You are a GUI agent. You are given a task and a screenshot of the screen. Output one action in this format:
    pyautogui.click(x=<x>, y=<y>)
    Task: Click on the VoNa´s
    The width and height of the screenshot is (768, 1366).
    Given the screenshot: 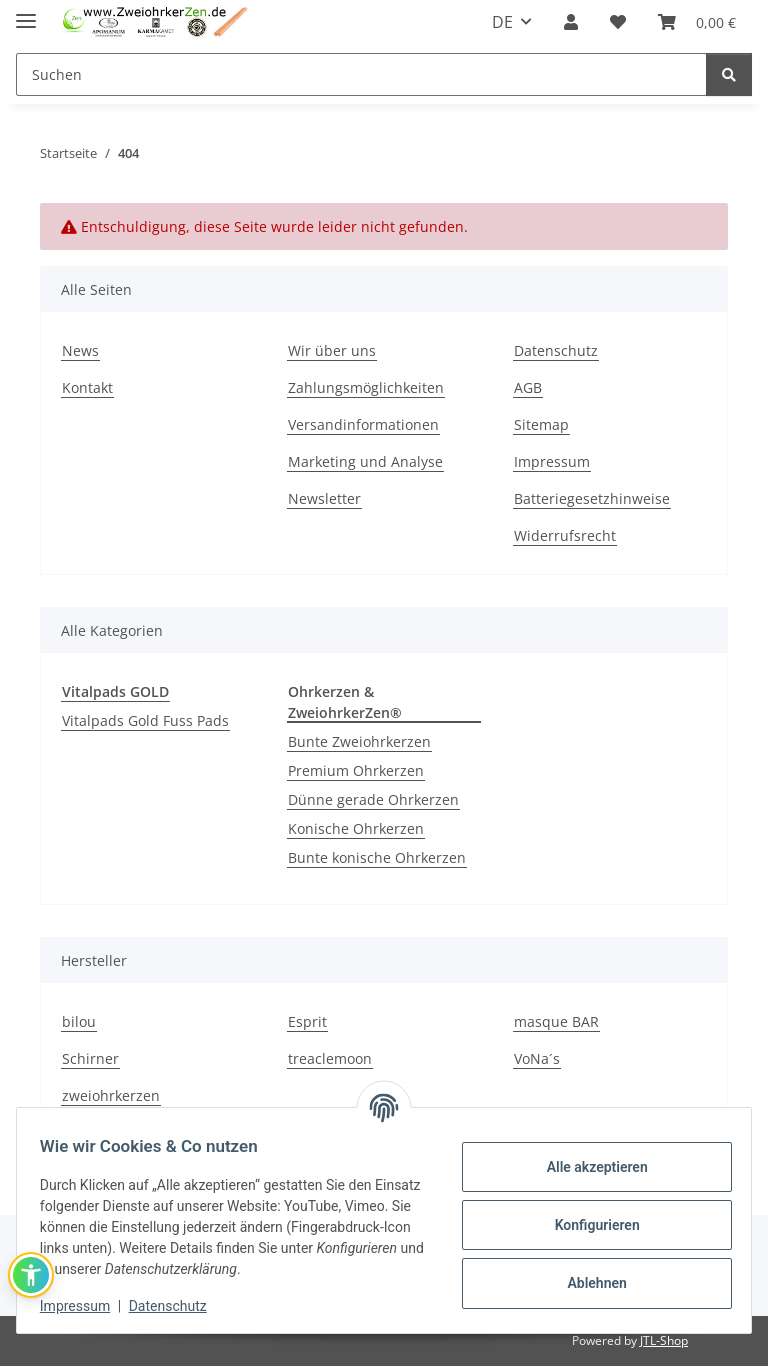 What is the action you would take?
    pyautogui.click(x=537, y=1058)
    